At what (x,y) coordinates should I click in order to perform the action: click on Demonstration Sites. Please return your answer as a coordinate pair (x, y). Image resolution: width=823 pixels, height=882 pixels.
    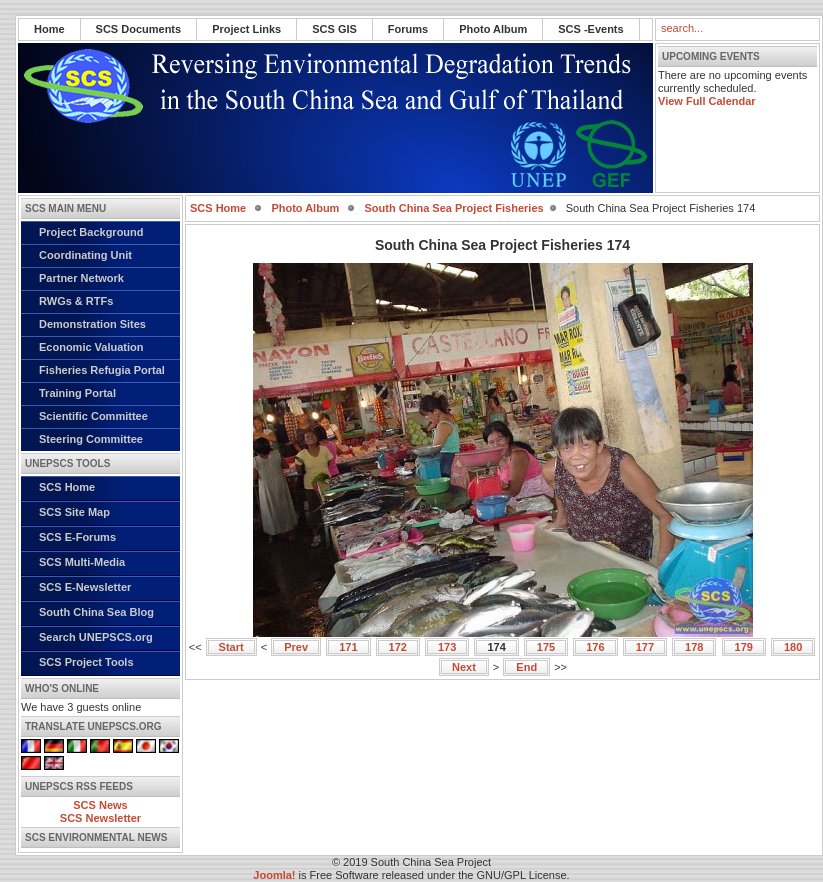
    Looking at the image, I should click on (92, 324).